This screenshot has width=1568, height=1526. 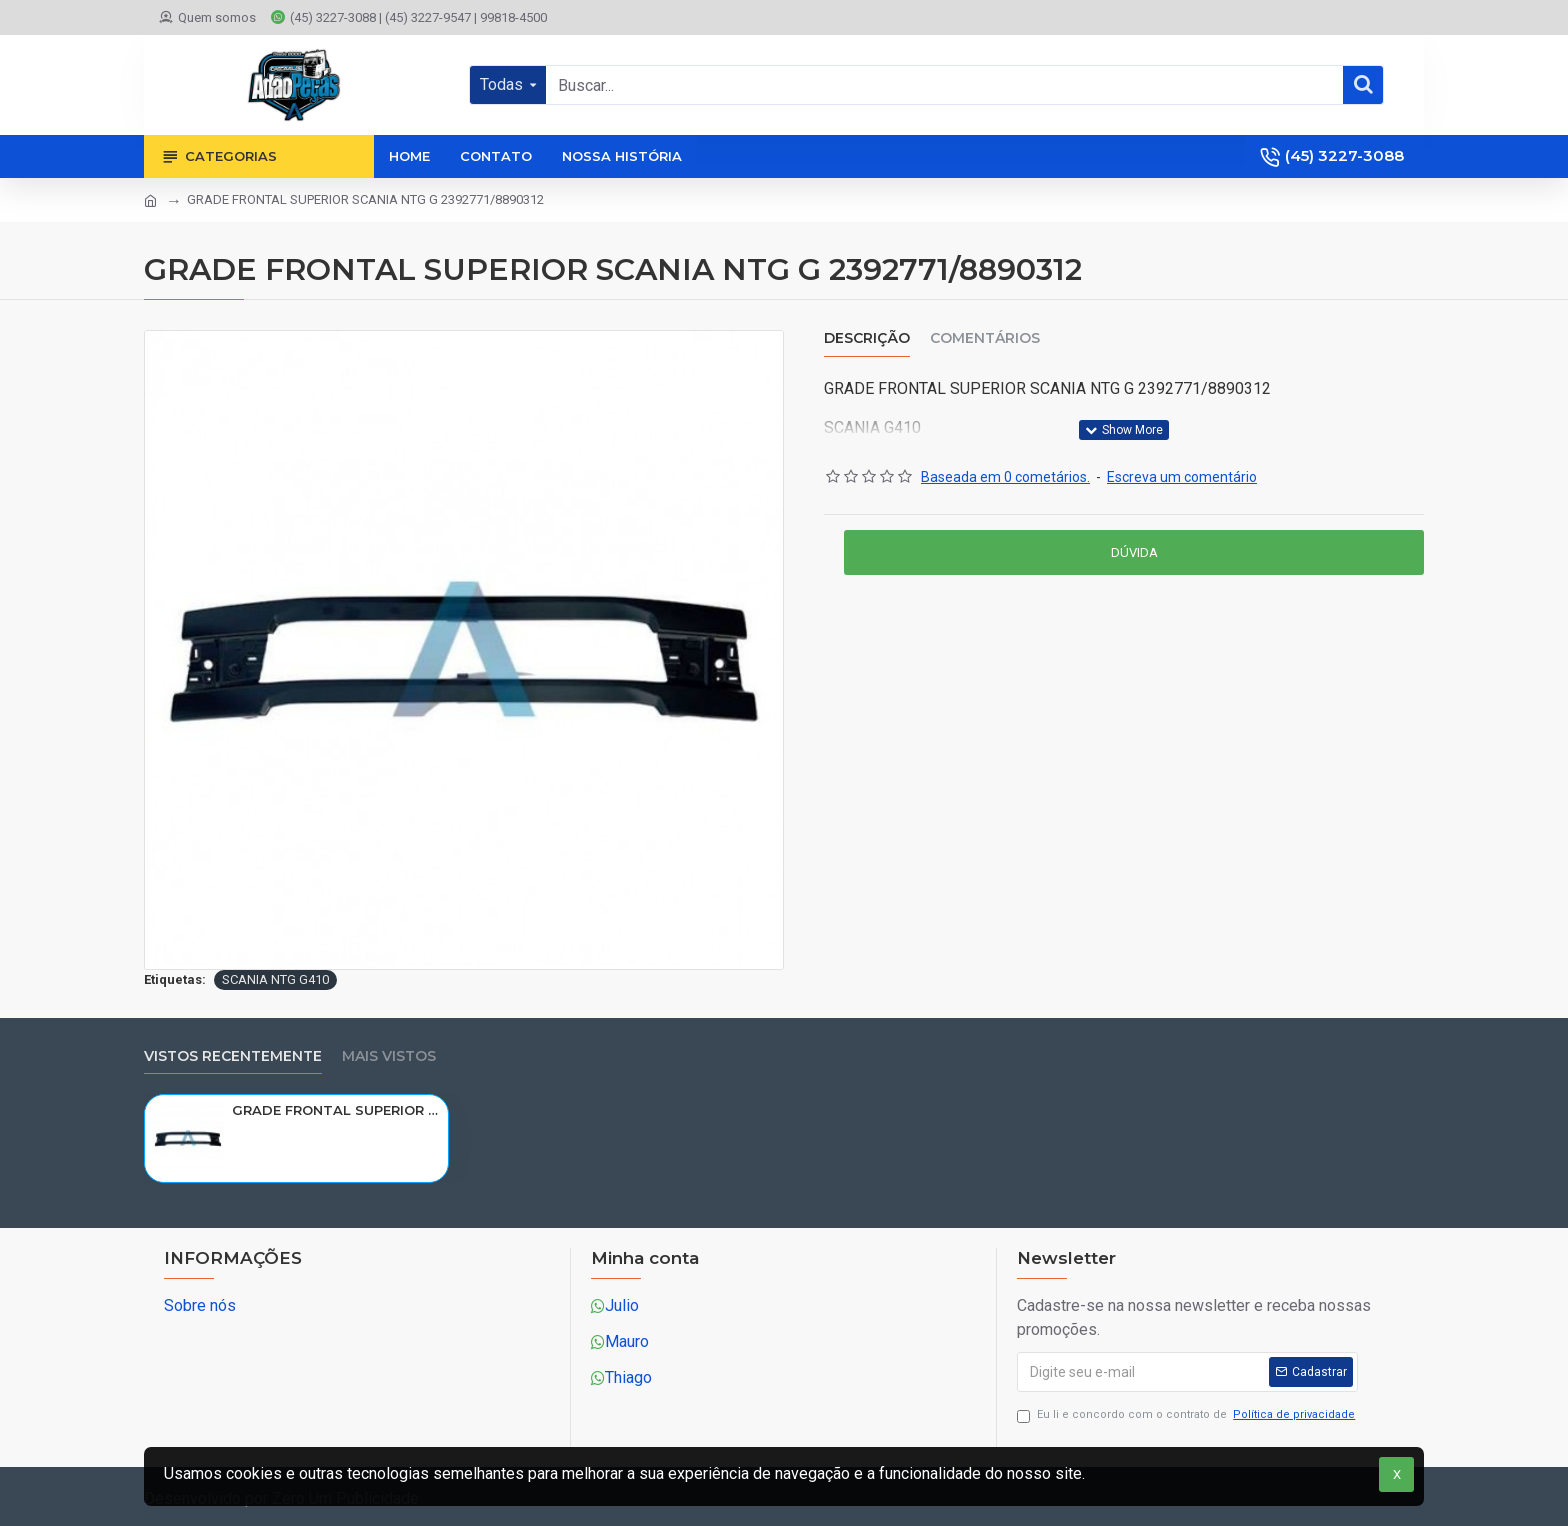 What do you see at coordinates (275, 979) in the screenshot?
I see `SCANIA NTG G410` at bounding box center [275, 979].